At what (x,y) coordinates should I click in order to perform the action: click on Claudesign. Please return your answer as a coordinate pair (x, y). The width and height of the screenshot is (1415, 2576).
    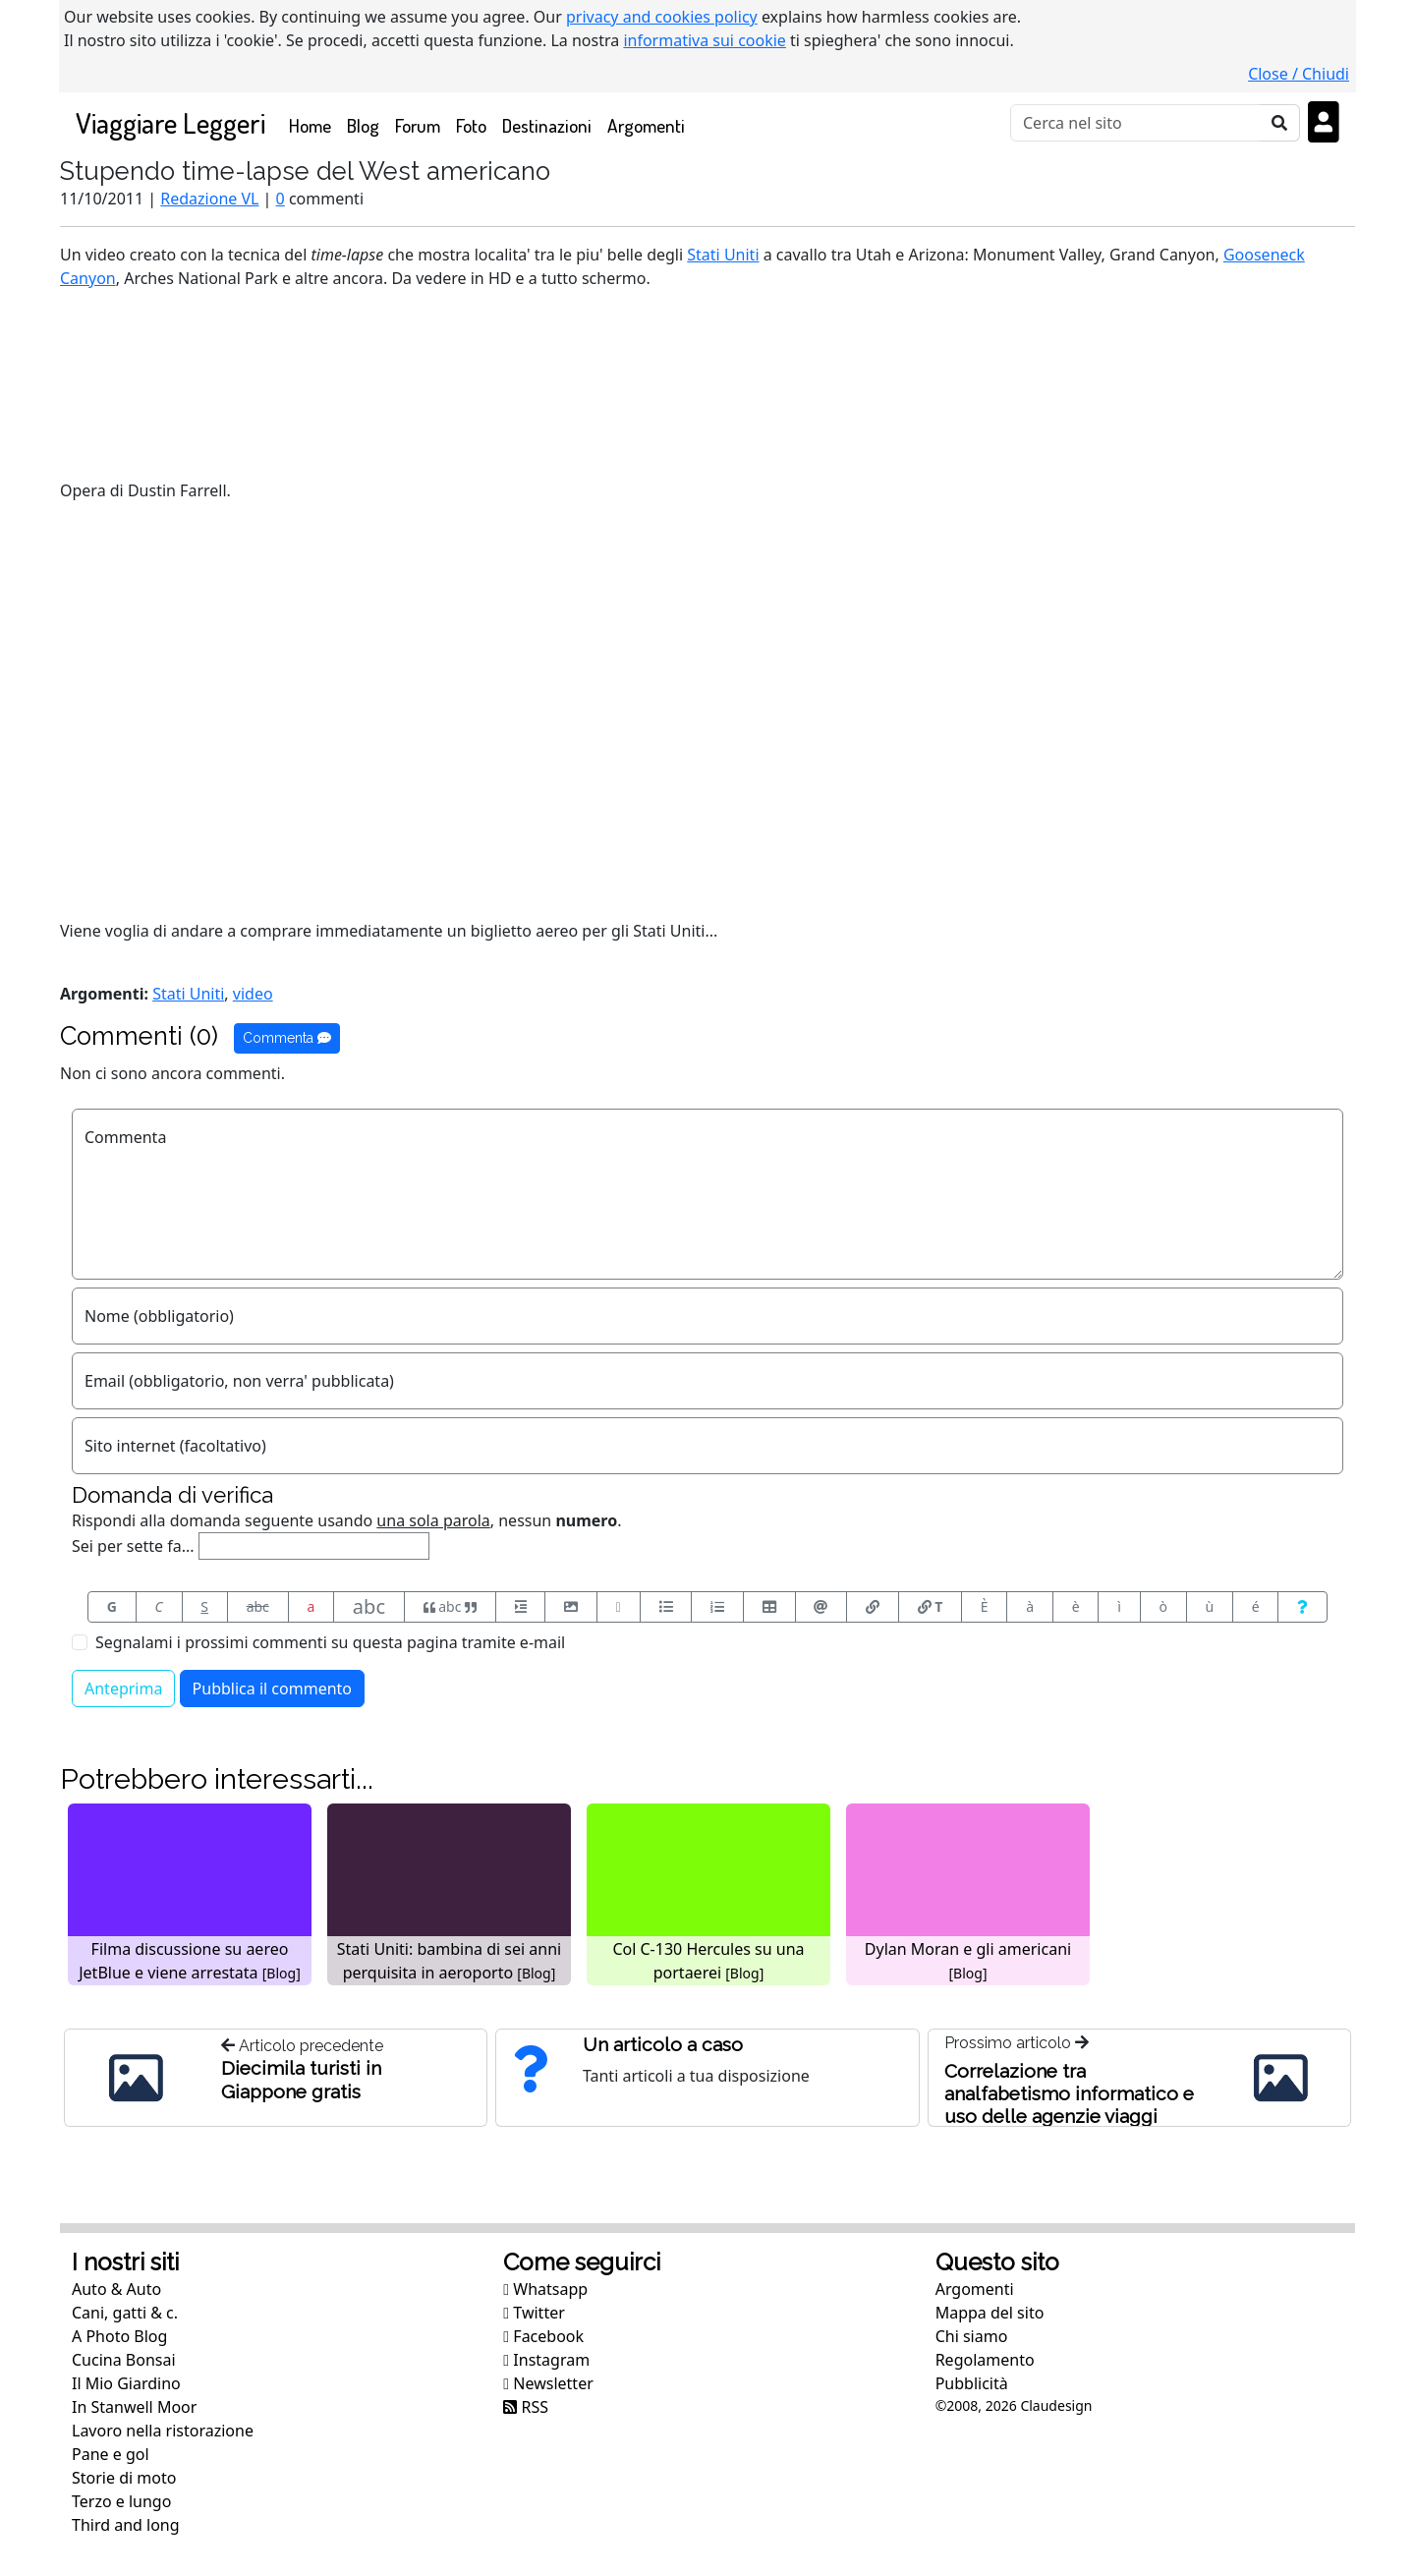
    Looking at the image, I should click on (1056, 2405).